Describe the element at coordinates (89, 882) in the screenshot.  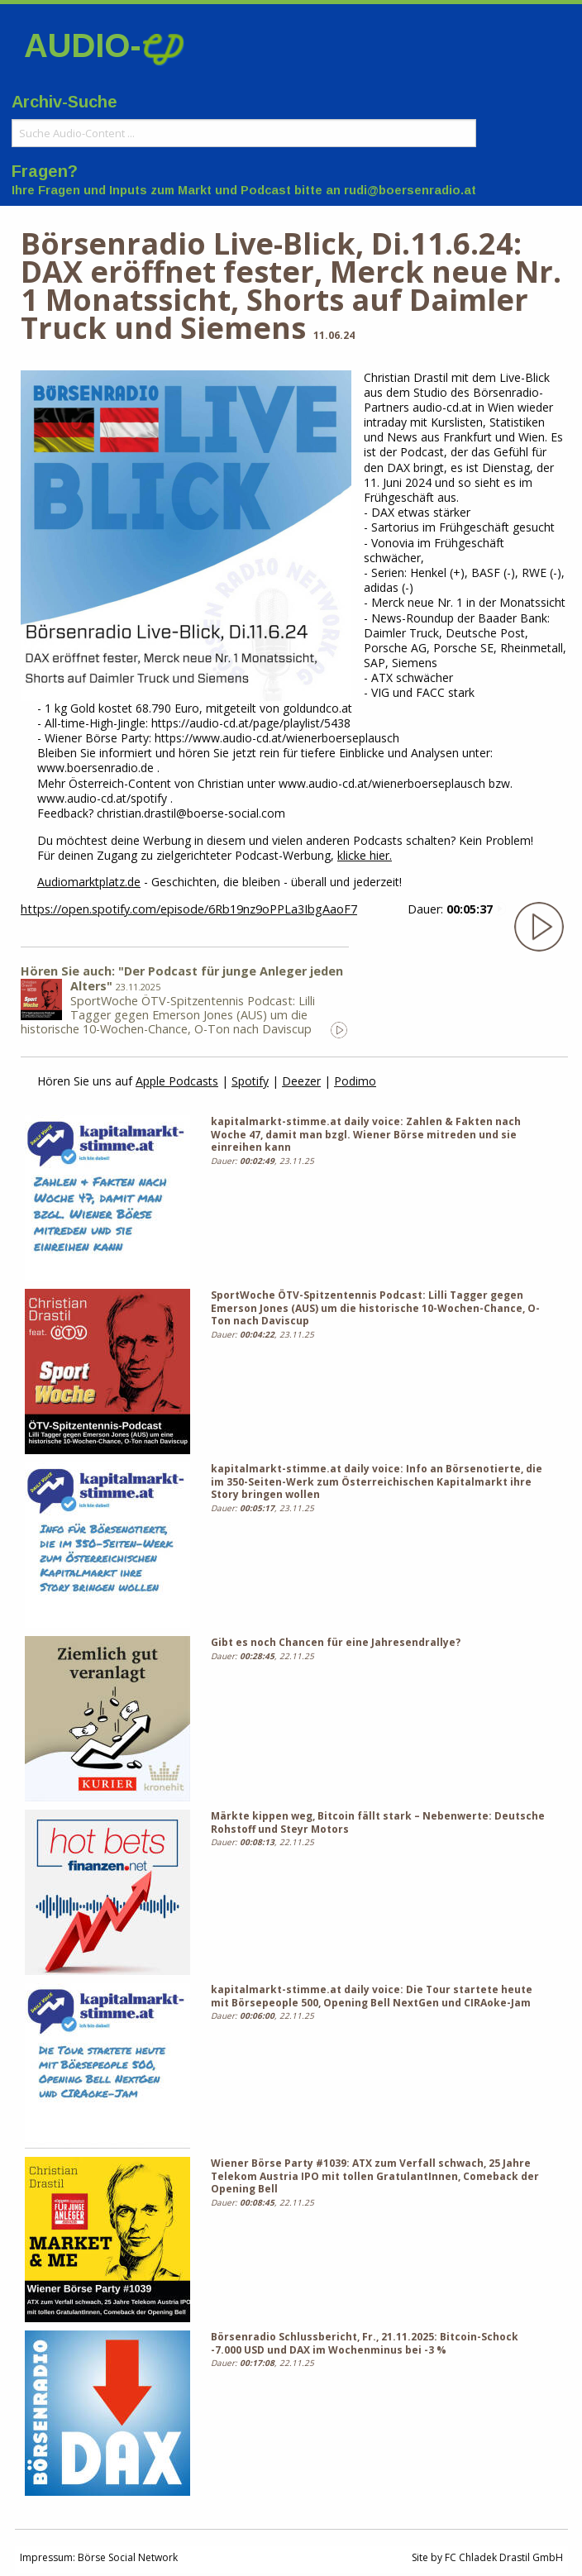
I see `Audiomarktplatz.de` at that location.